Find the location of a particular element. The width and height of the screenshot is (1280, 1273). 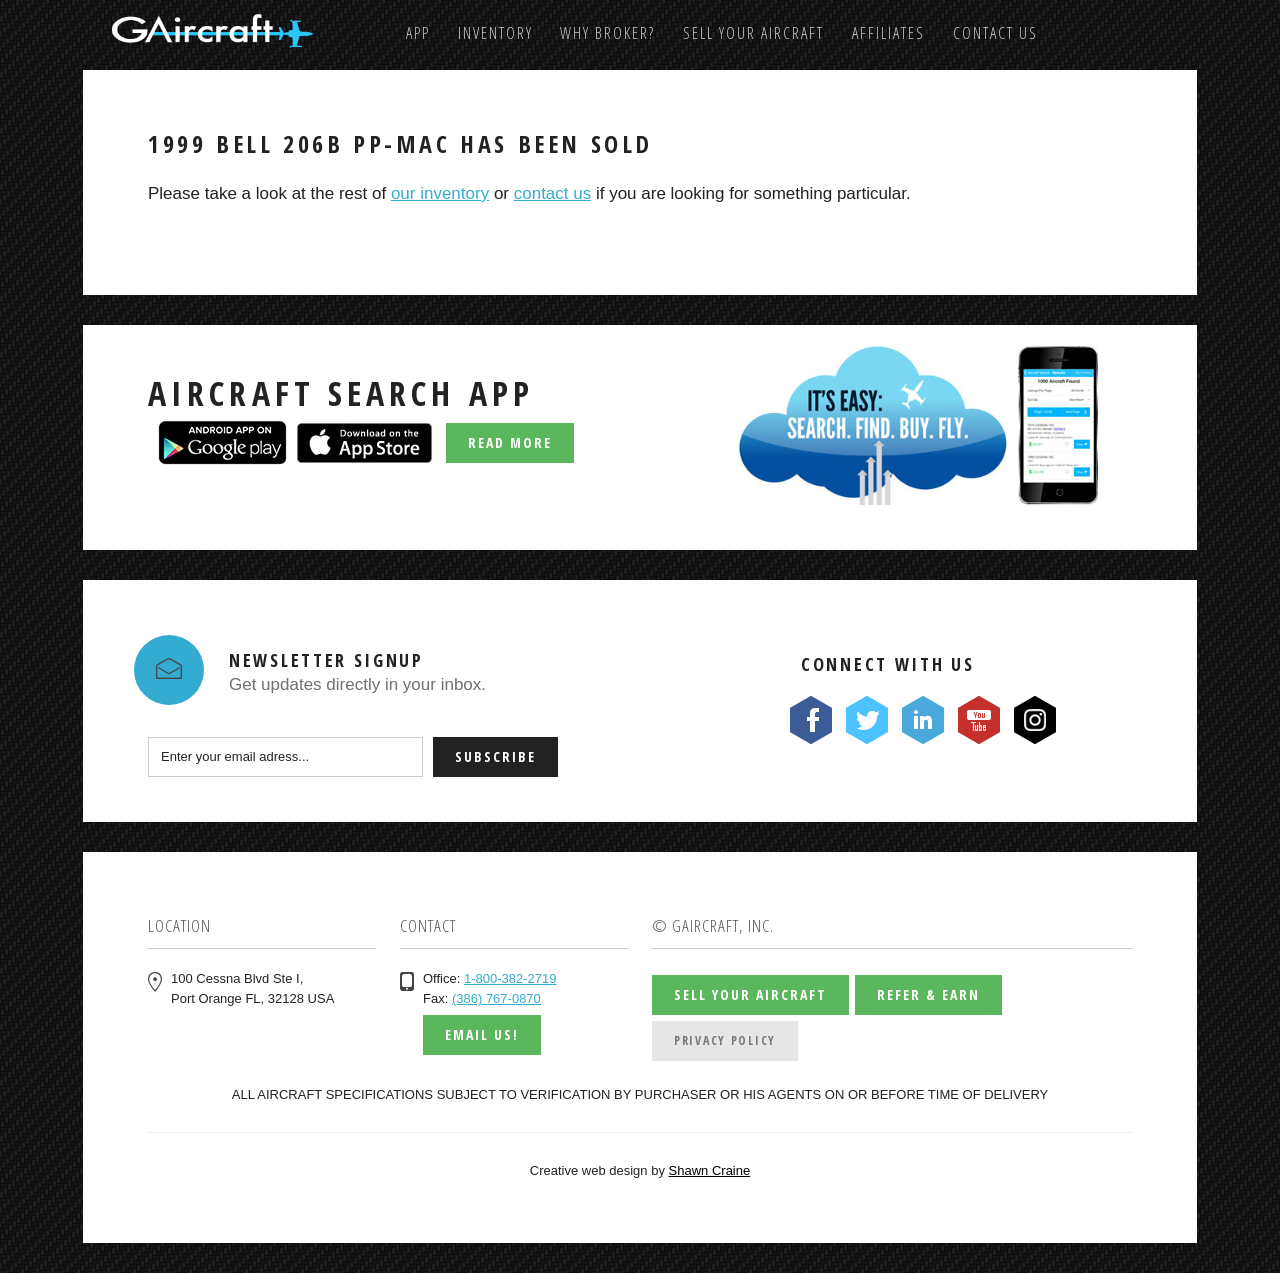

Shawn Craine is located at coordinates (710, 1170).